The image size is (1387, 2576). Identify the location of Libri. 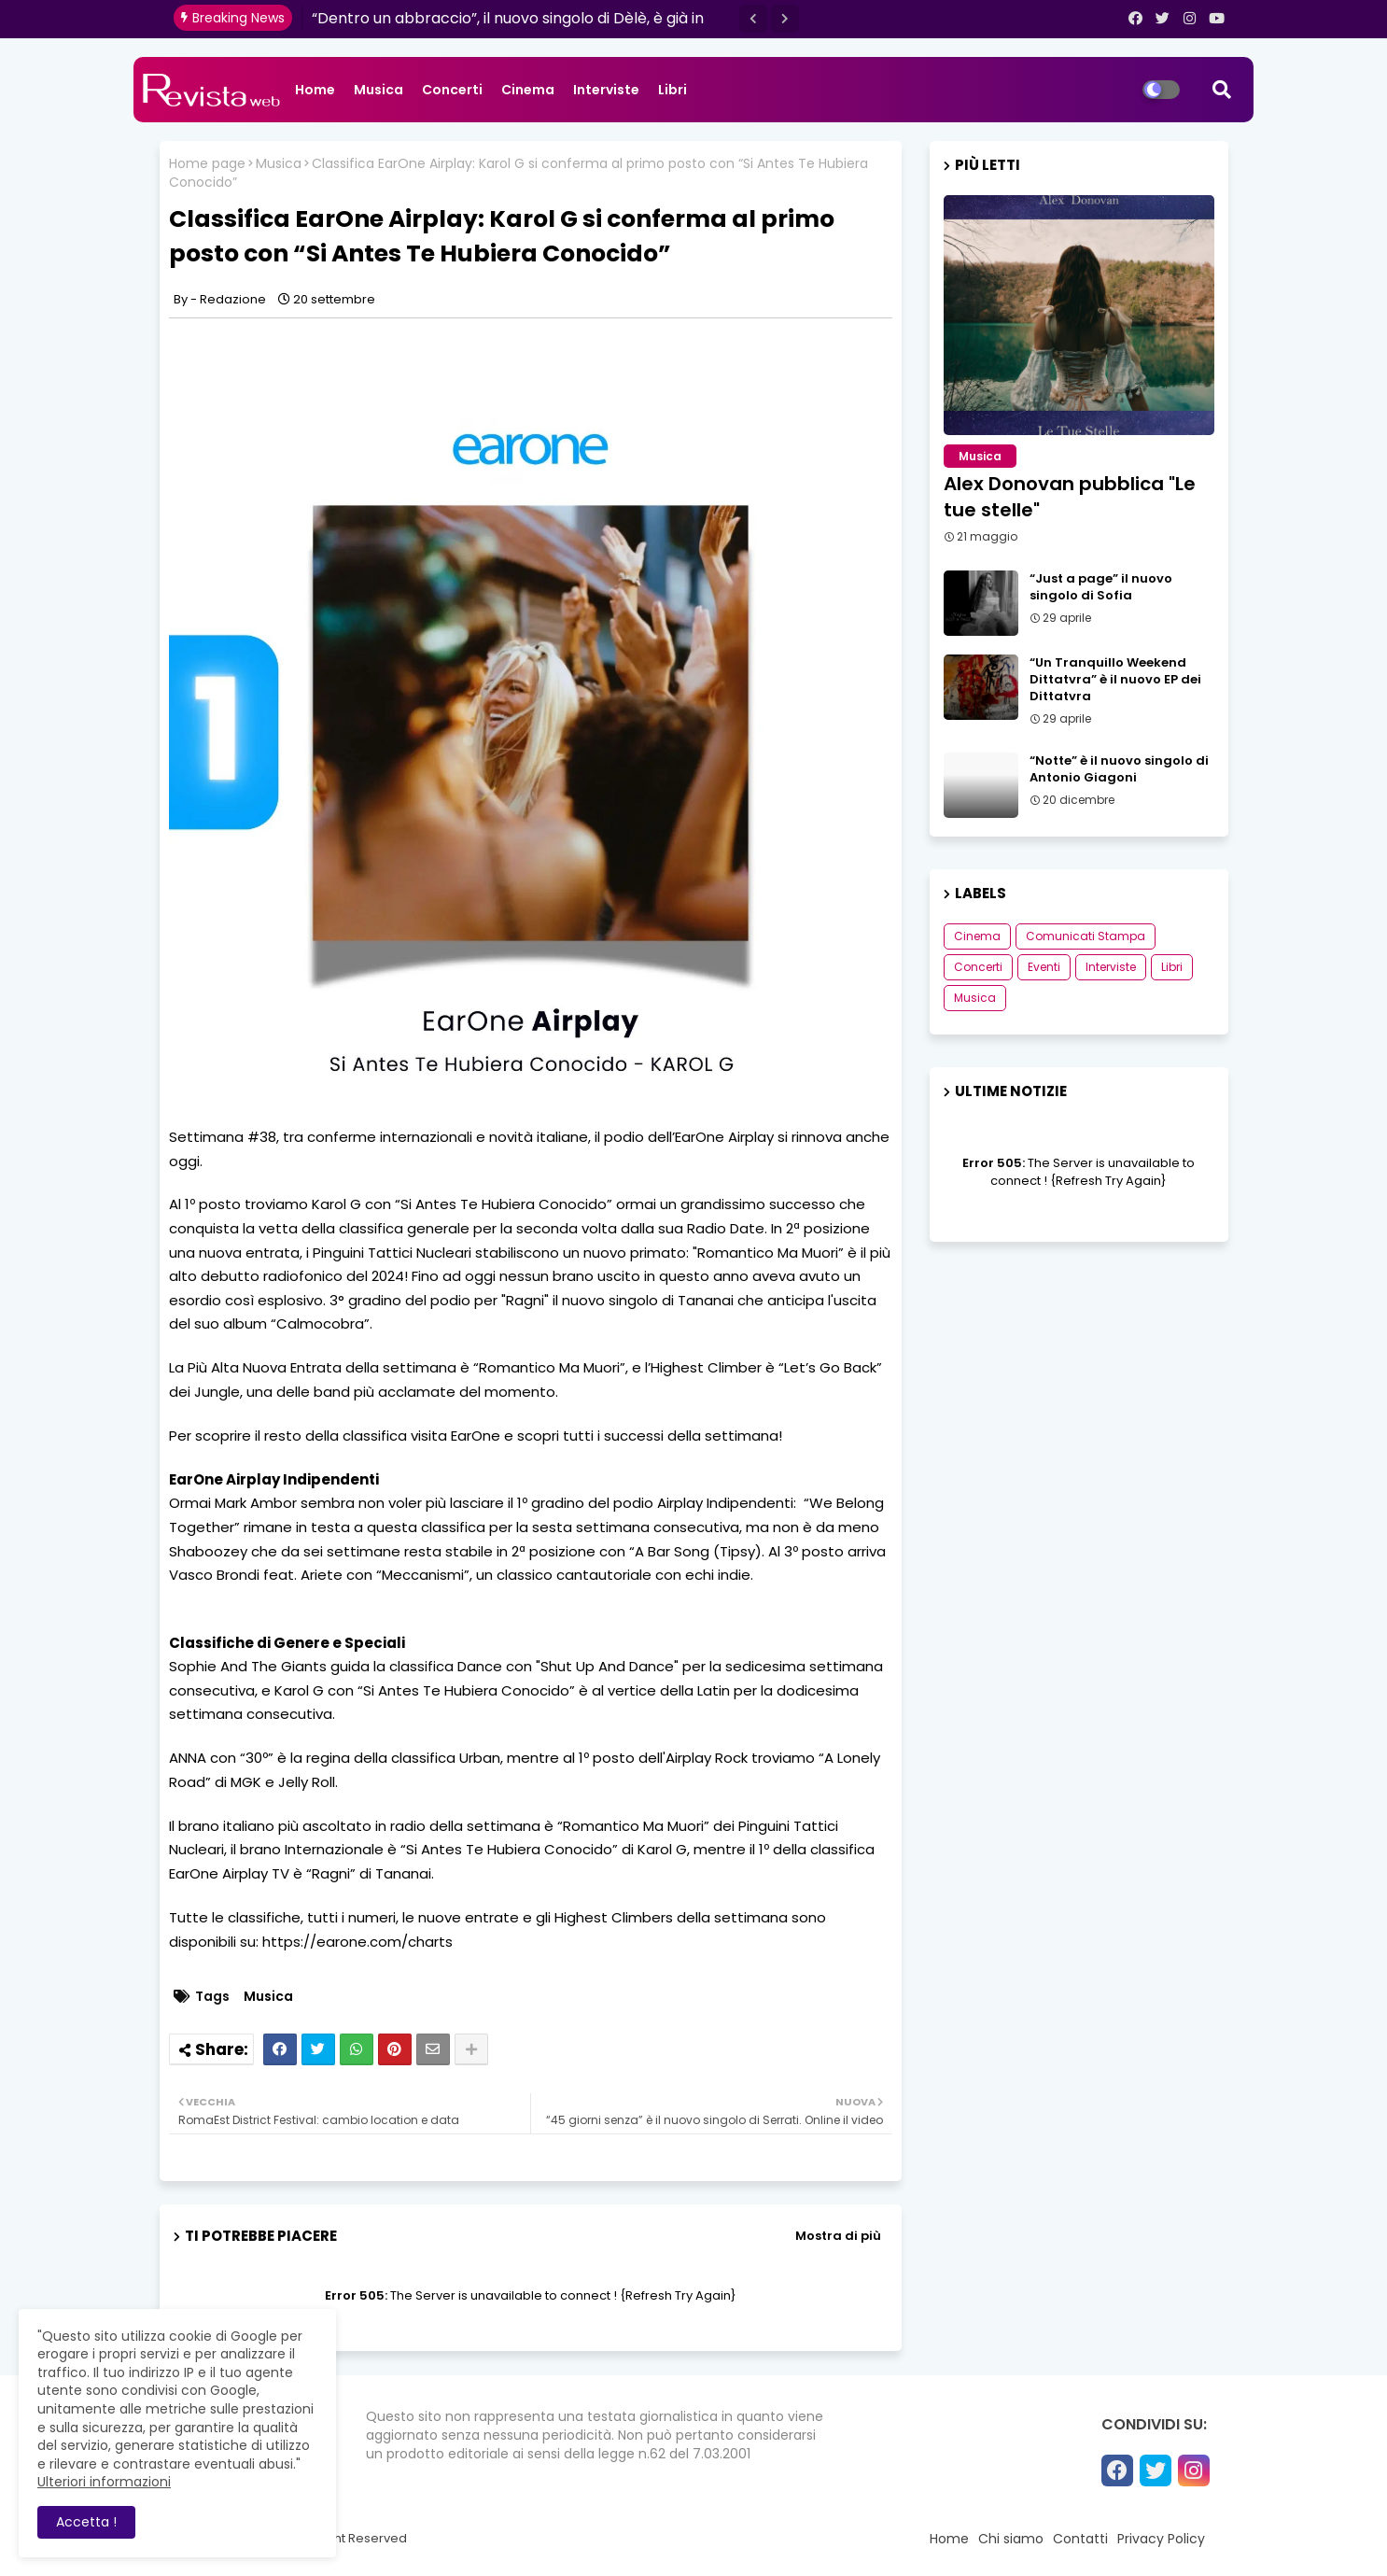
(672, 89).